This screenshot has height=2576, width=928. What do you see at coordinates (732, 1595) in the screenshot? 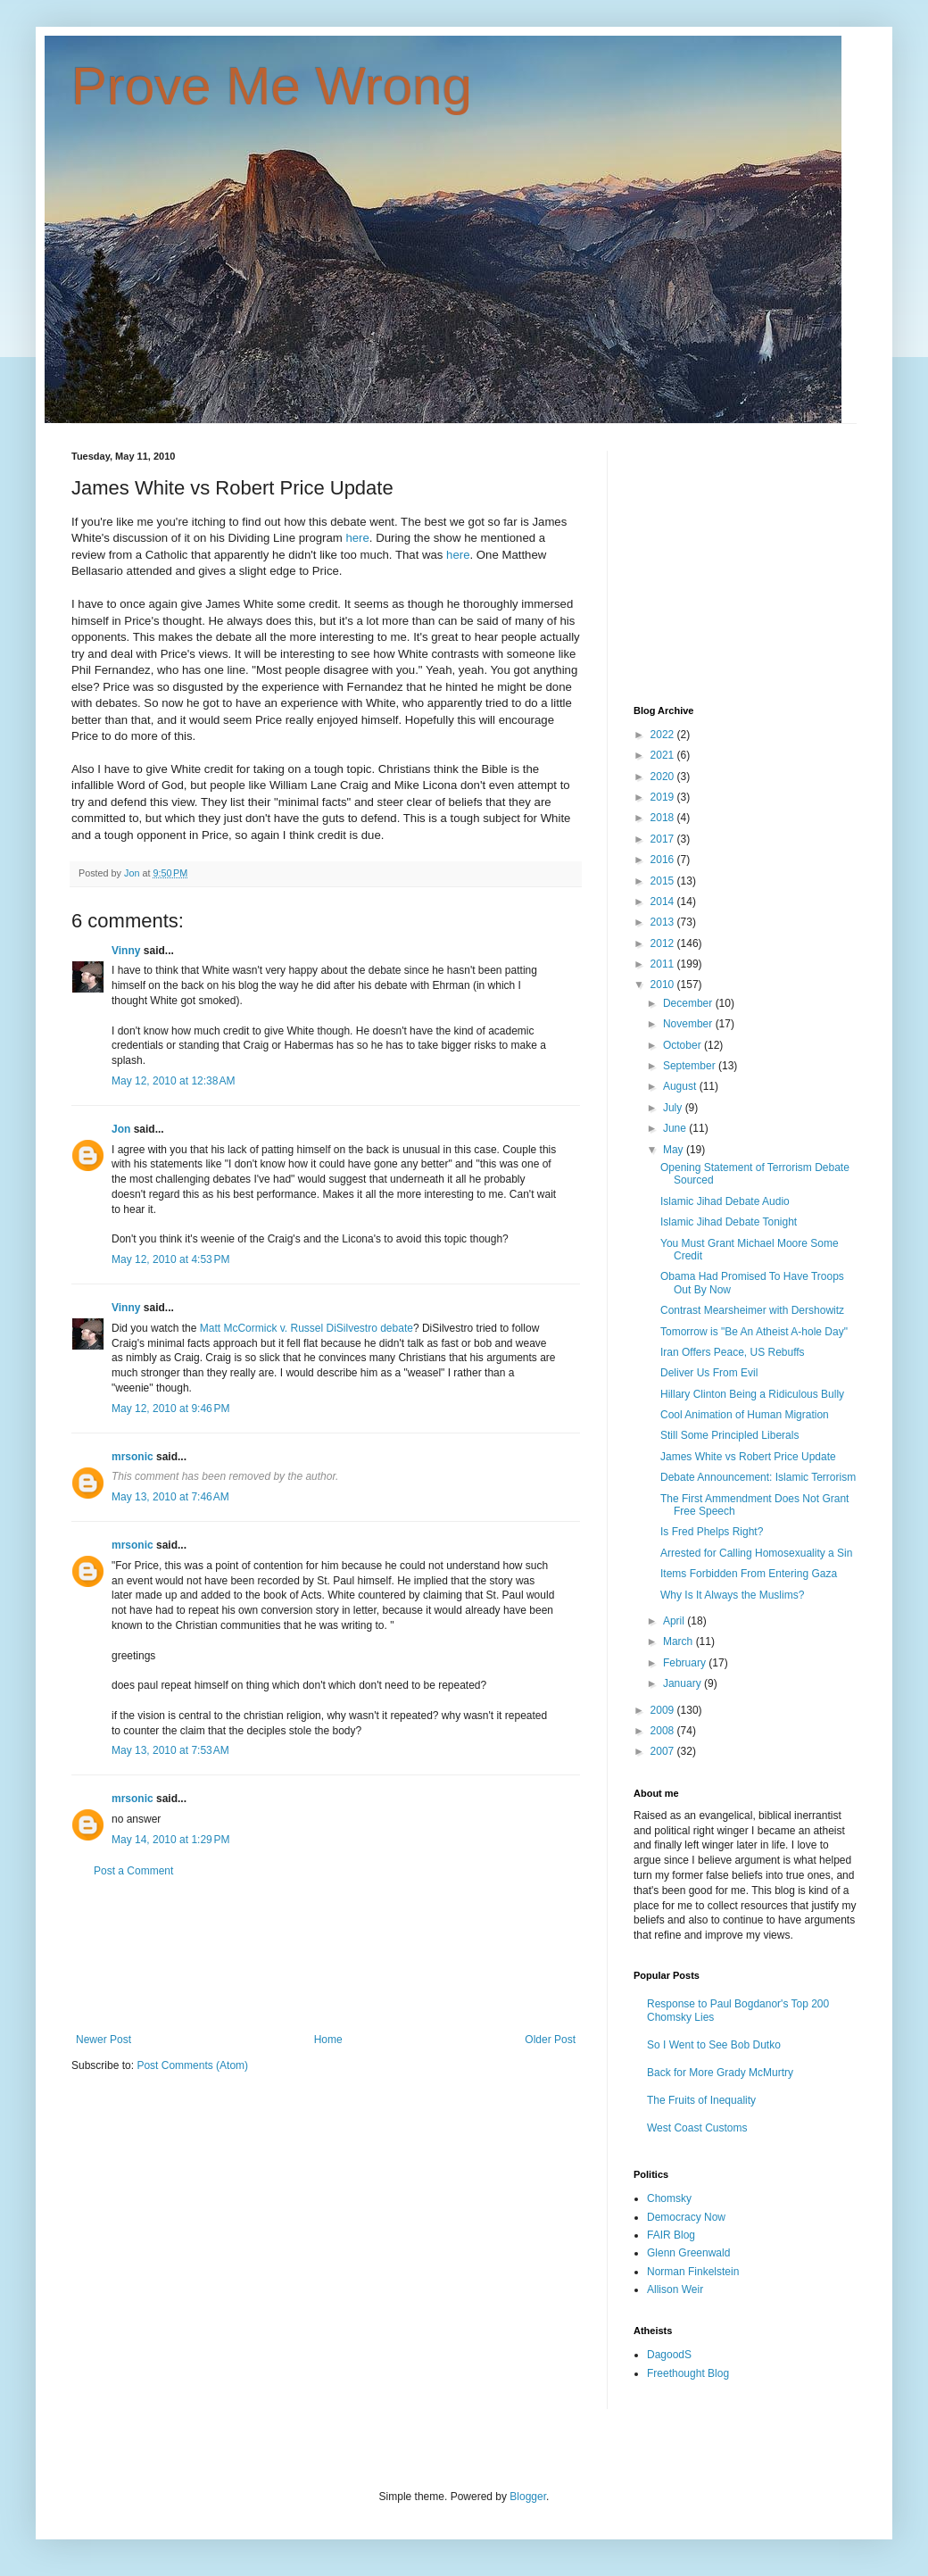
I see `Why Is It Always the Muslims?` at bounding box center [732, 1595].